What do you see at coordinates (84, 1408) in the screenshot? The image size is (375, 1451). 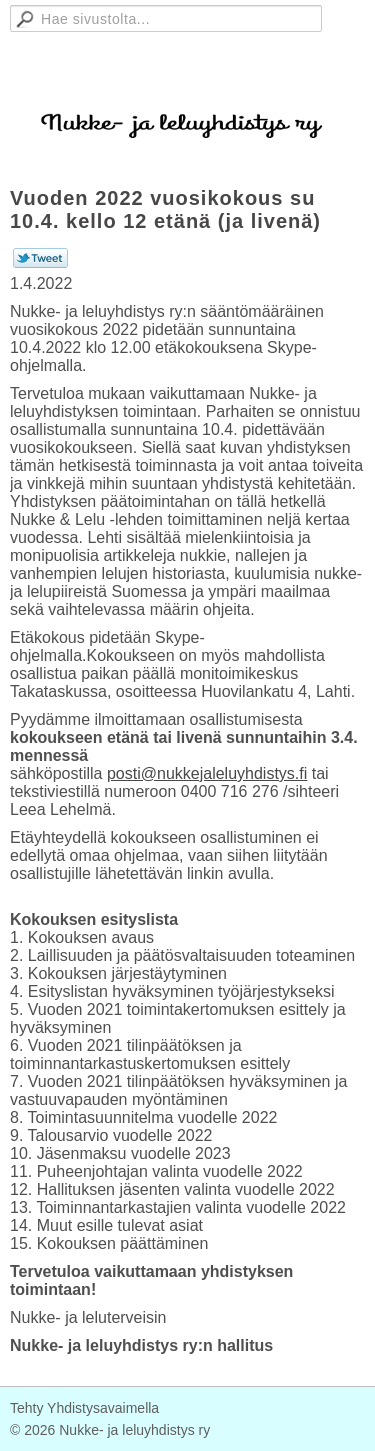 I see `Tehty Yhdistysavaimella` at bounding box center [84, 1408].